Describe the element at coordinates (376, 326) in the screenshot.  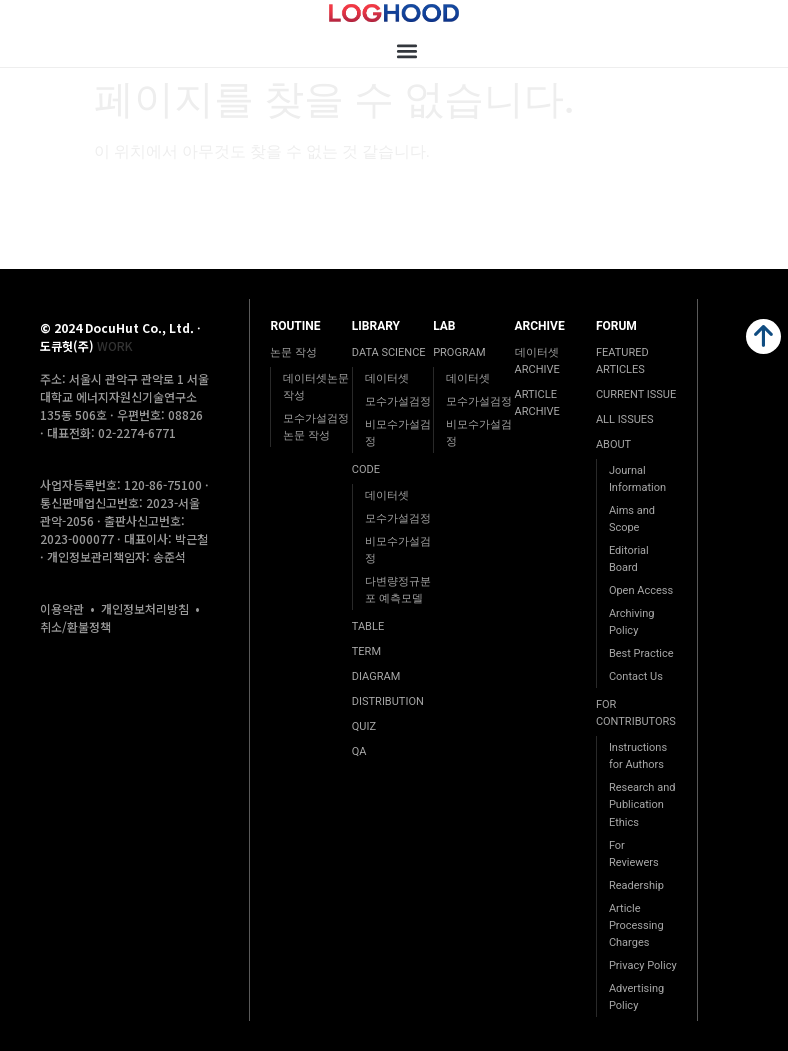
I see `LIBRARY` at that location.